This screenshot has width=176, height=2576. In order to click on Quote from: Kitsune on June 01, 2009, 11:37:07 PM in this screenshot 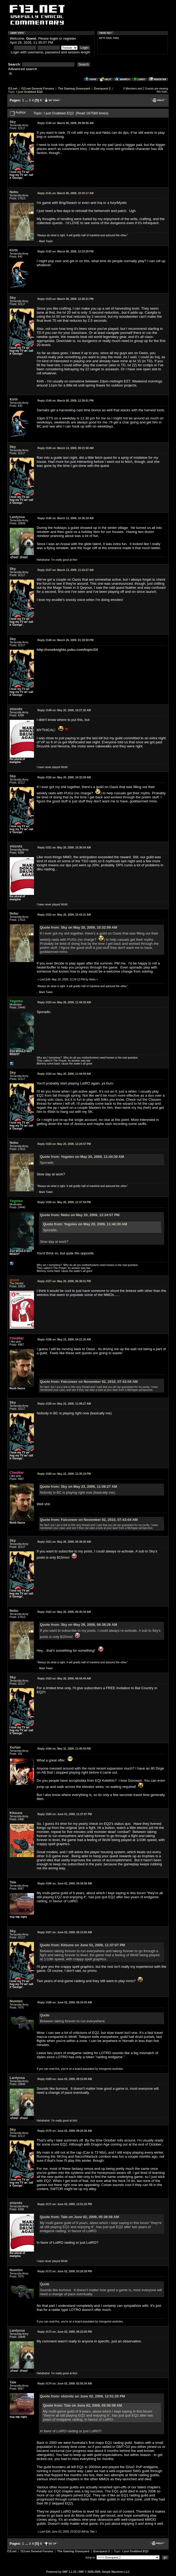, I will do `click(82, 1945)`.